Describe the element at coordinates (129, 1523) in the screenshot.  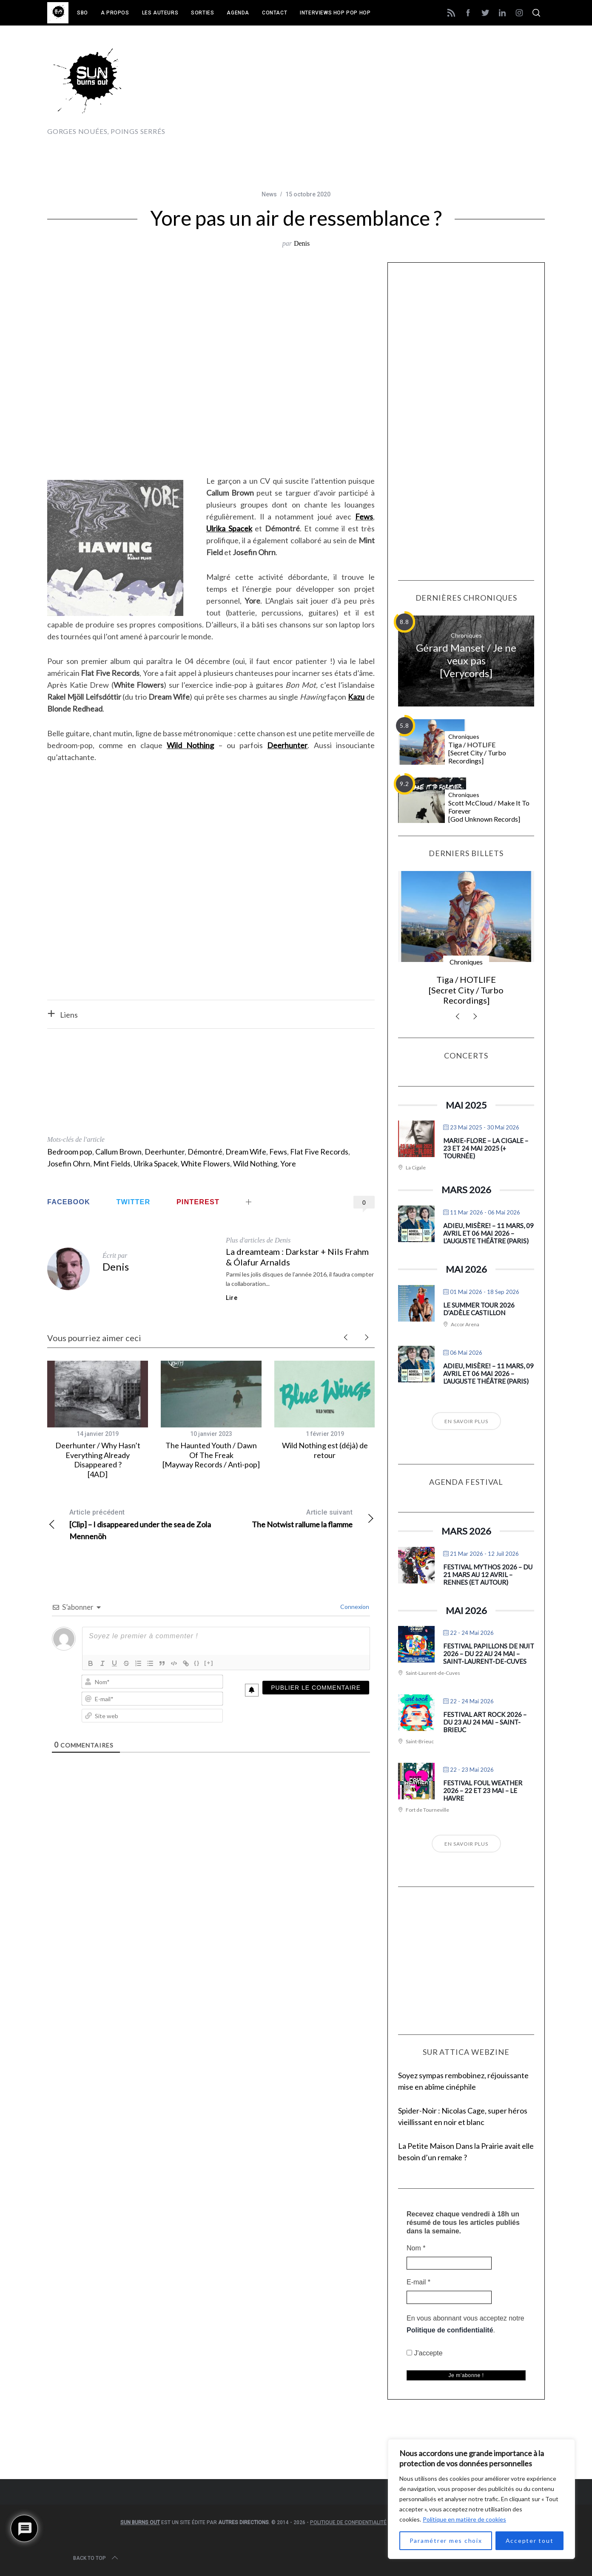
I see `[Clip] – I disappeared under the sea de Zola Mennenöh` at that location.